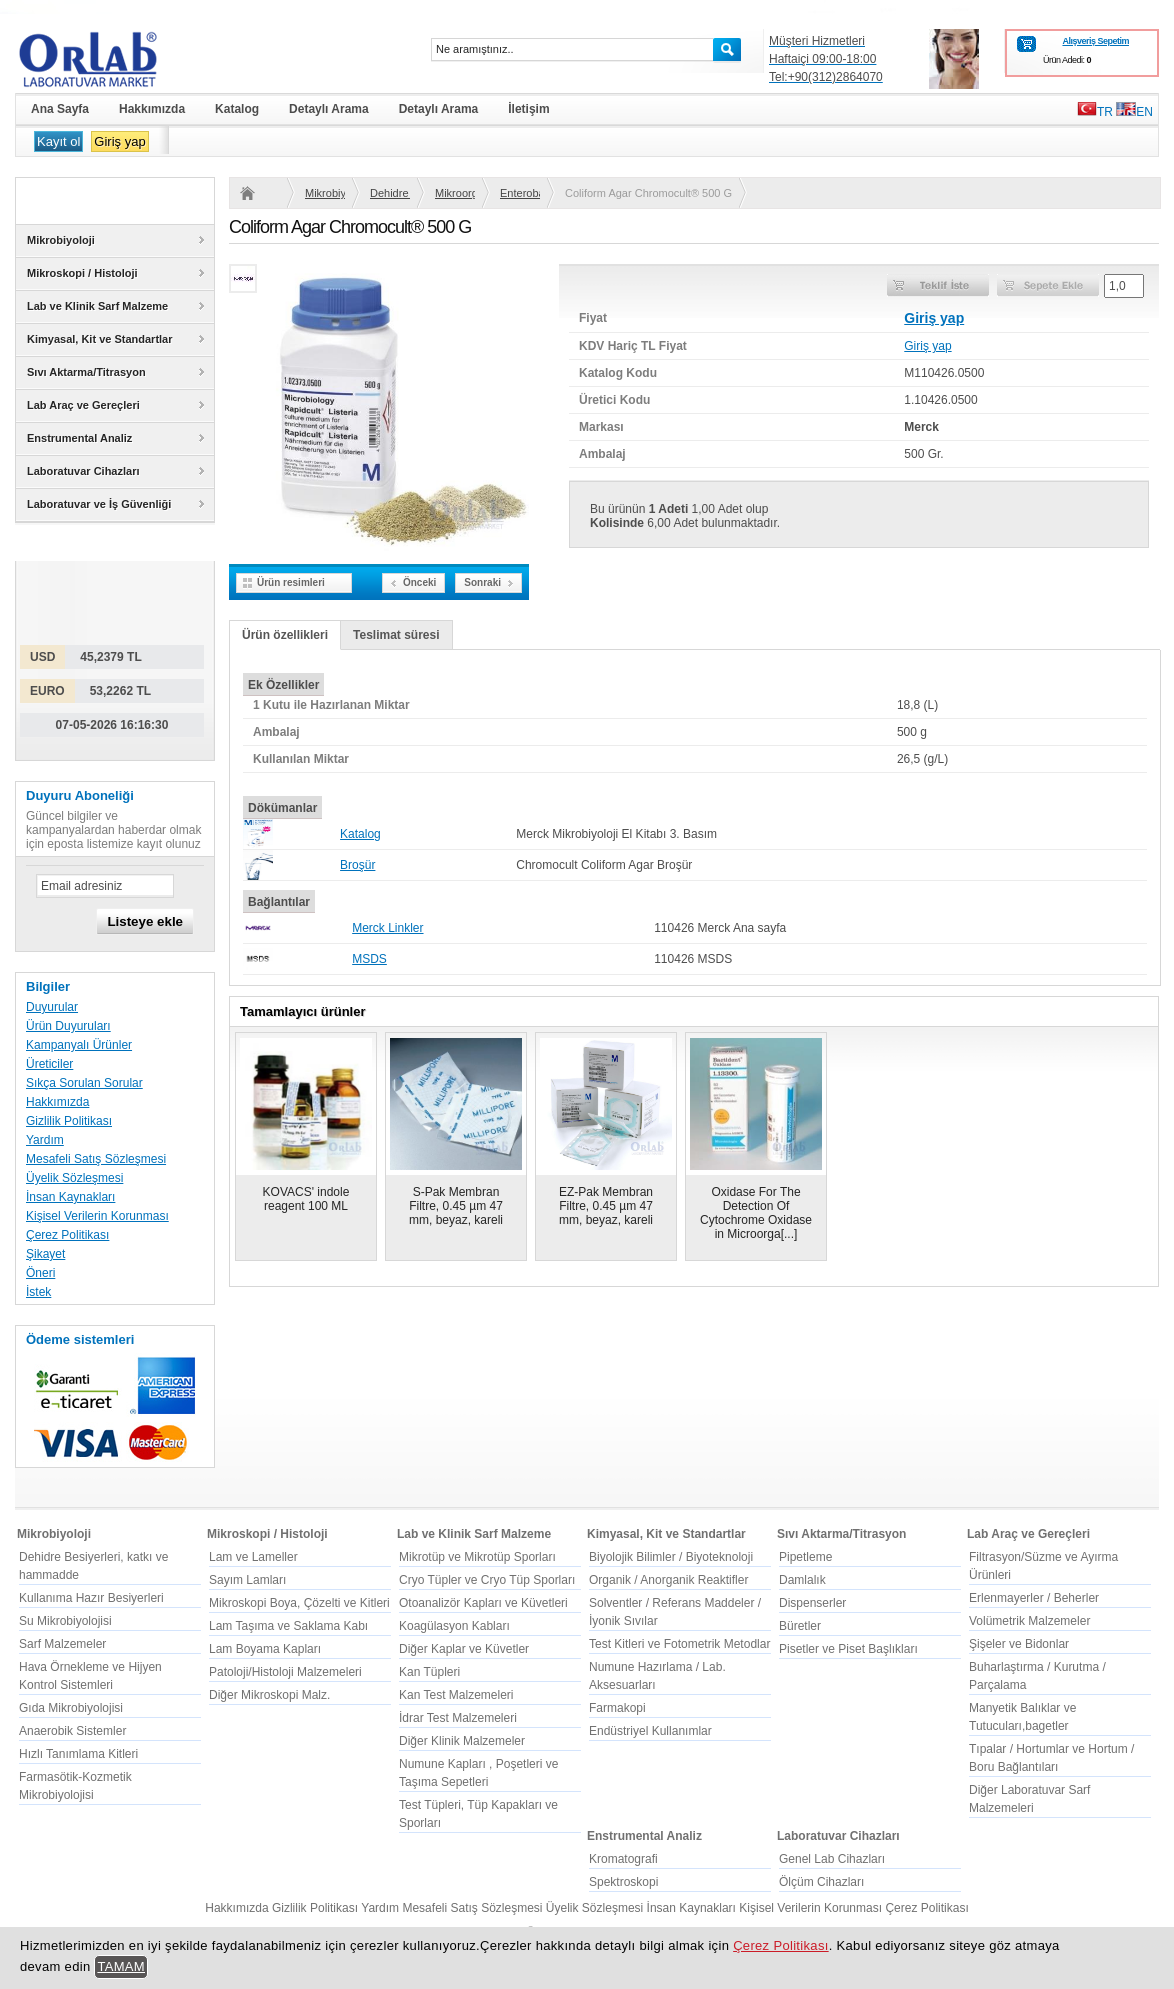 Image resolution: width=1174 pixels, height=1989 pixels. I want to click on KOVACS' indole reagent 100 ML, so click(306, 1199).